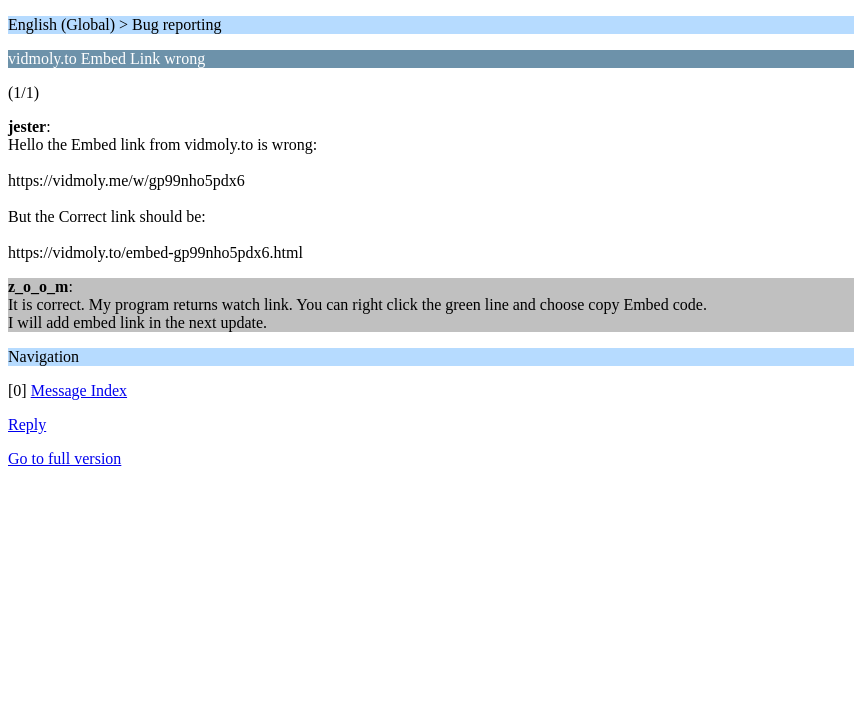  Describe the element at coordinates (64, 458) in the screenshot. I see `Go to full version` at that location.